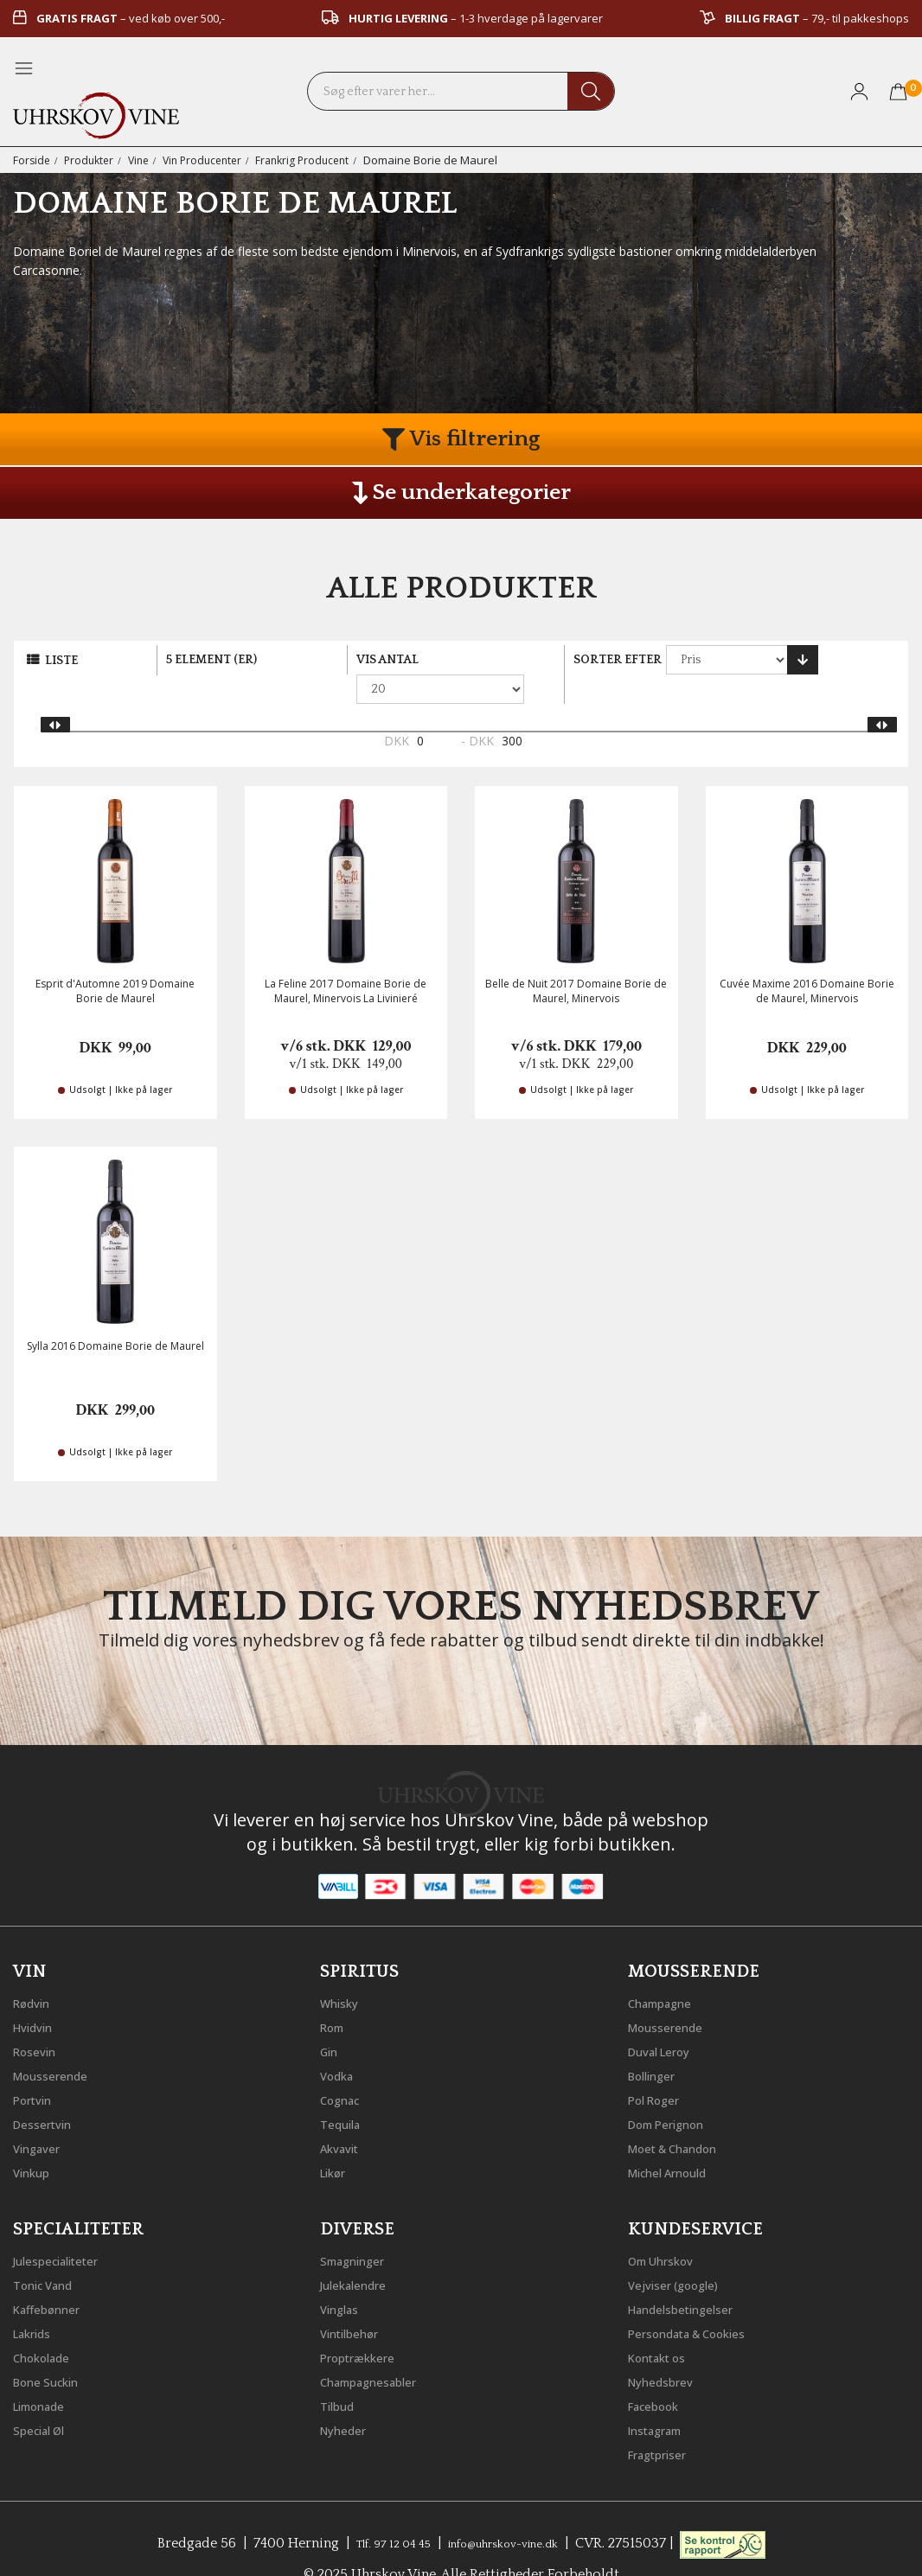  I want to click on Persondata & Cookies, so click(700, 2301).